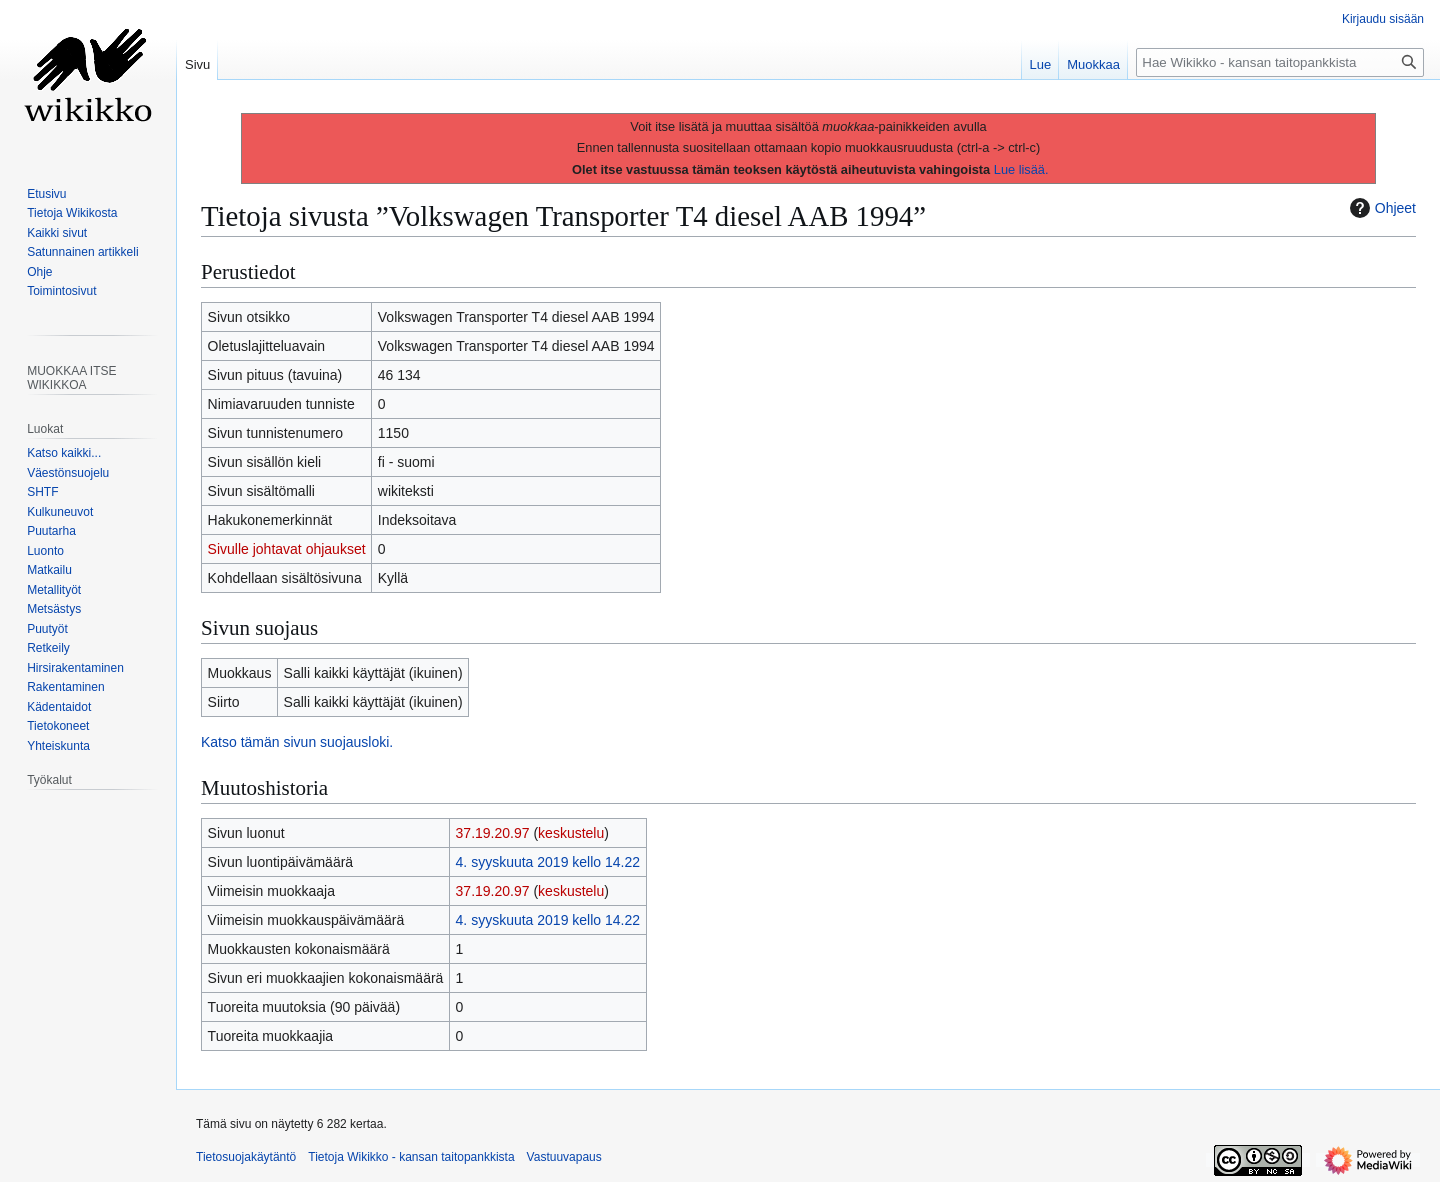 This screenshot has width=1440, height=1182. What do you see at coordinates (564, 1157) in the screenshot?
I see `Vastuuvapaus` at bounding box center [564, 1157].